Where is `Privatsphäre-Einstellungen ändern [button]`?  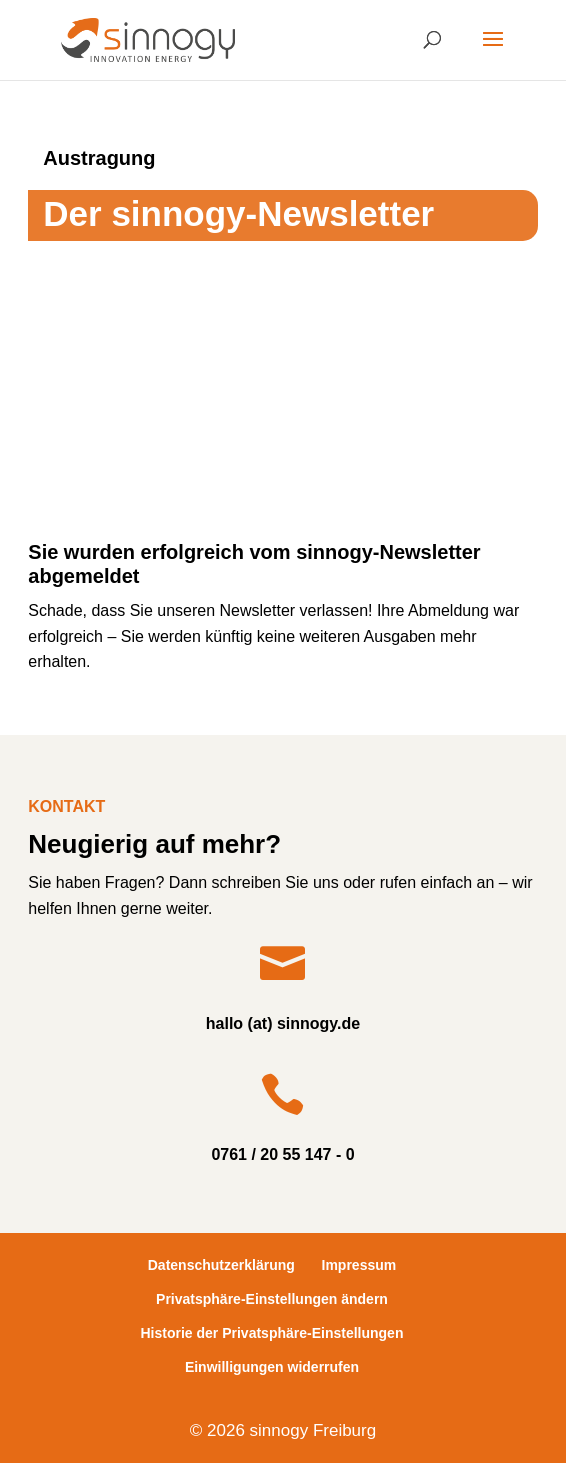
Privatsphäre-Einstellungen ändern [button] is located at coordinates (272, 1299).